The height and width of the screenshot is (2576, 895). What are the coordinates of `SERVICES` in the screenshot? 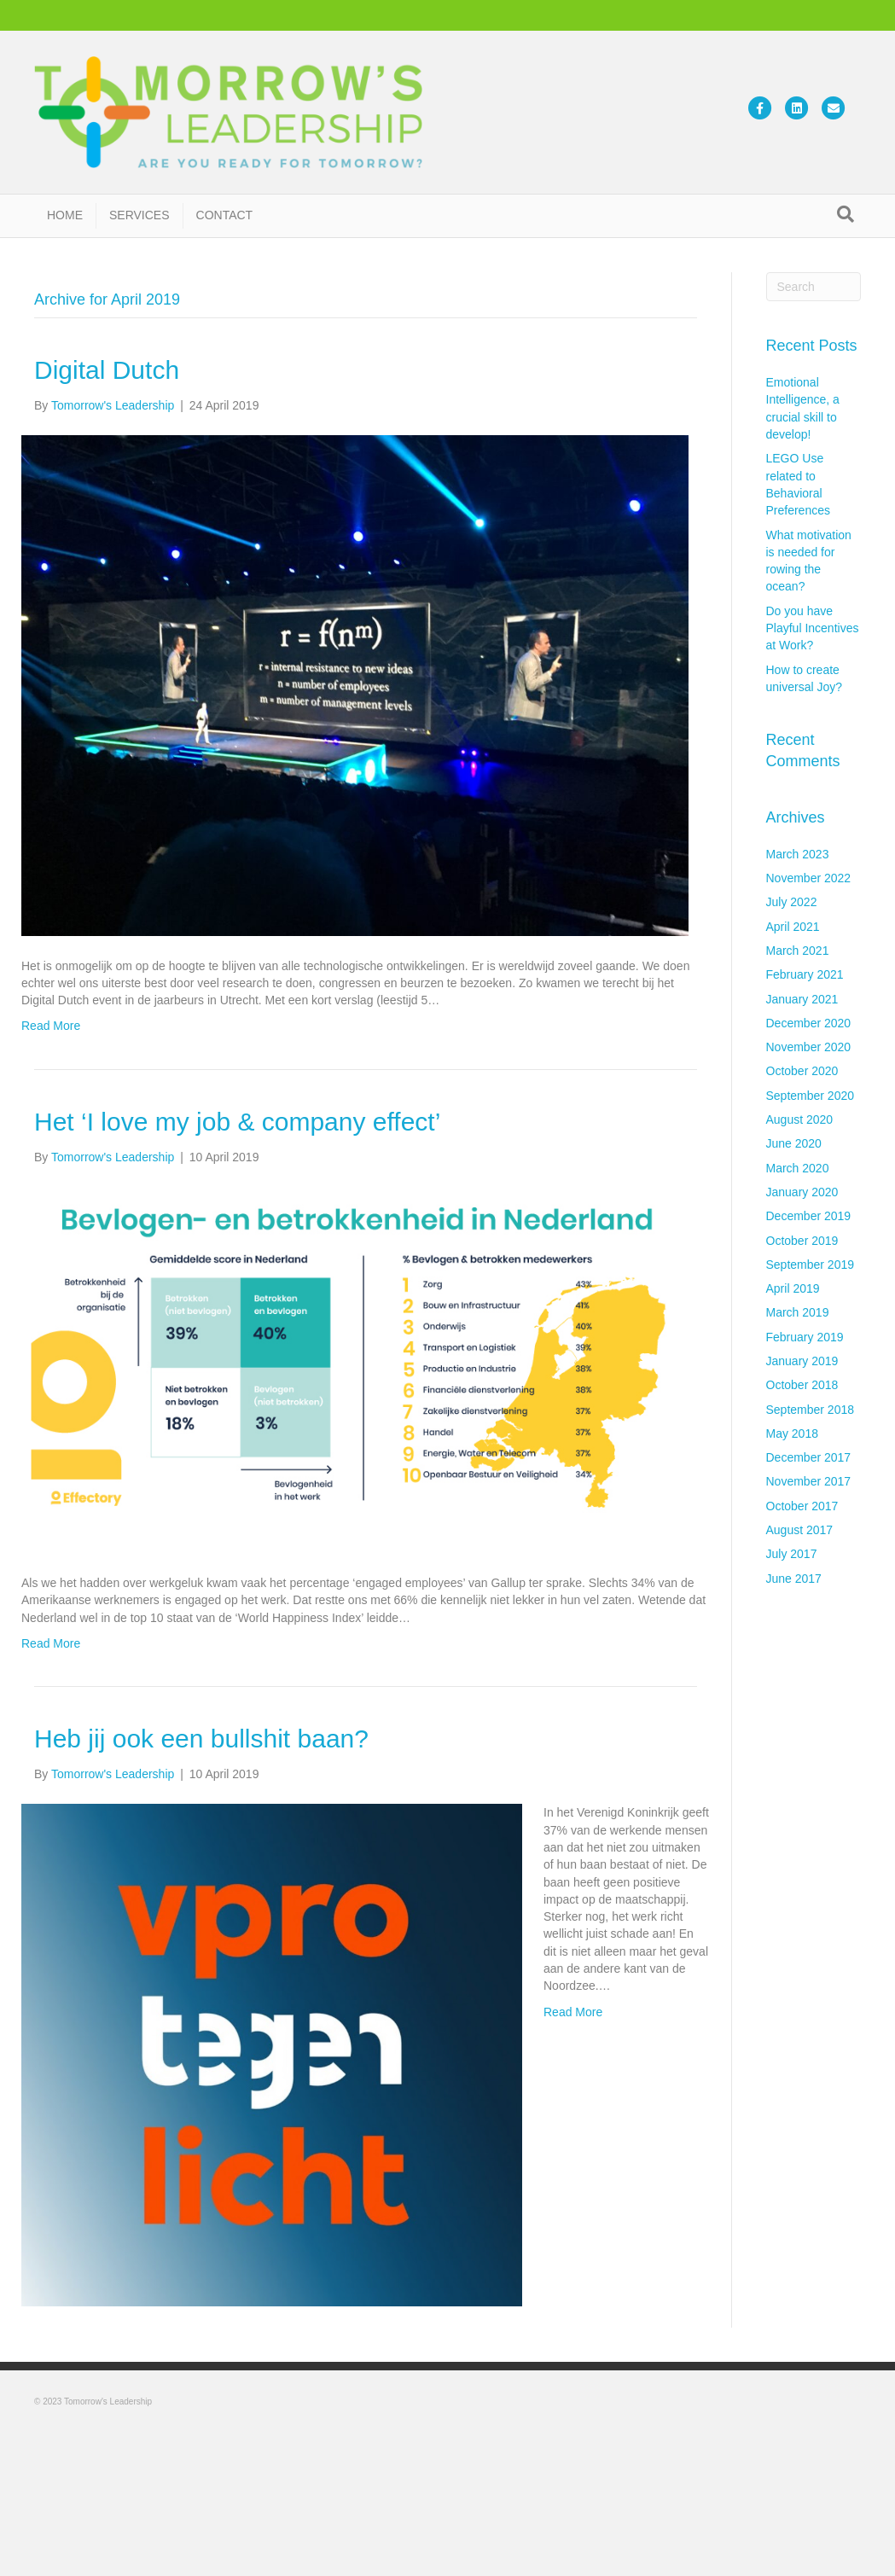 It's located at (139, 215).